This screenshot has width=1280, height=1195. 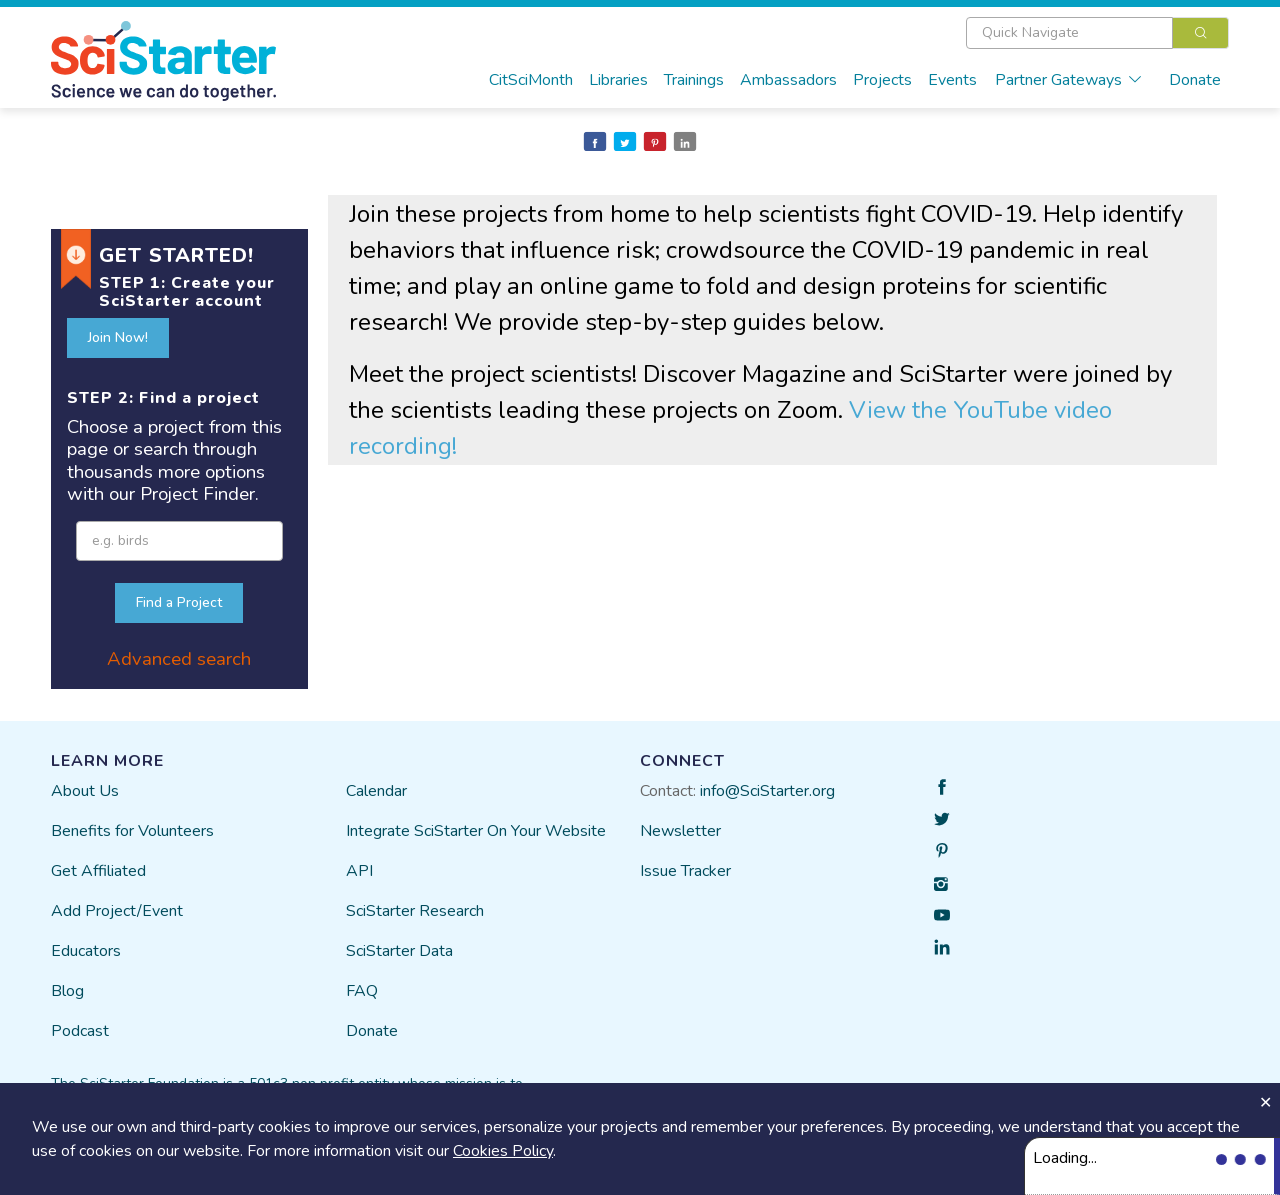 I want to click on [combobox], so click(x=1097, y=33).